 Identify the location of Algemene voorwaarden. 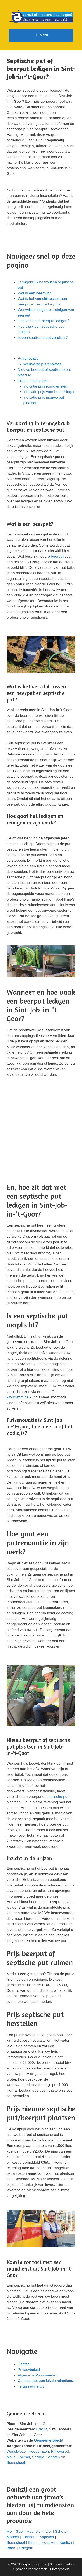
(29, 2569).